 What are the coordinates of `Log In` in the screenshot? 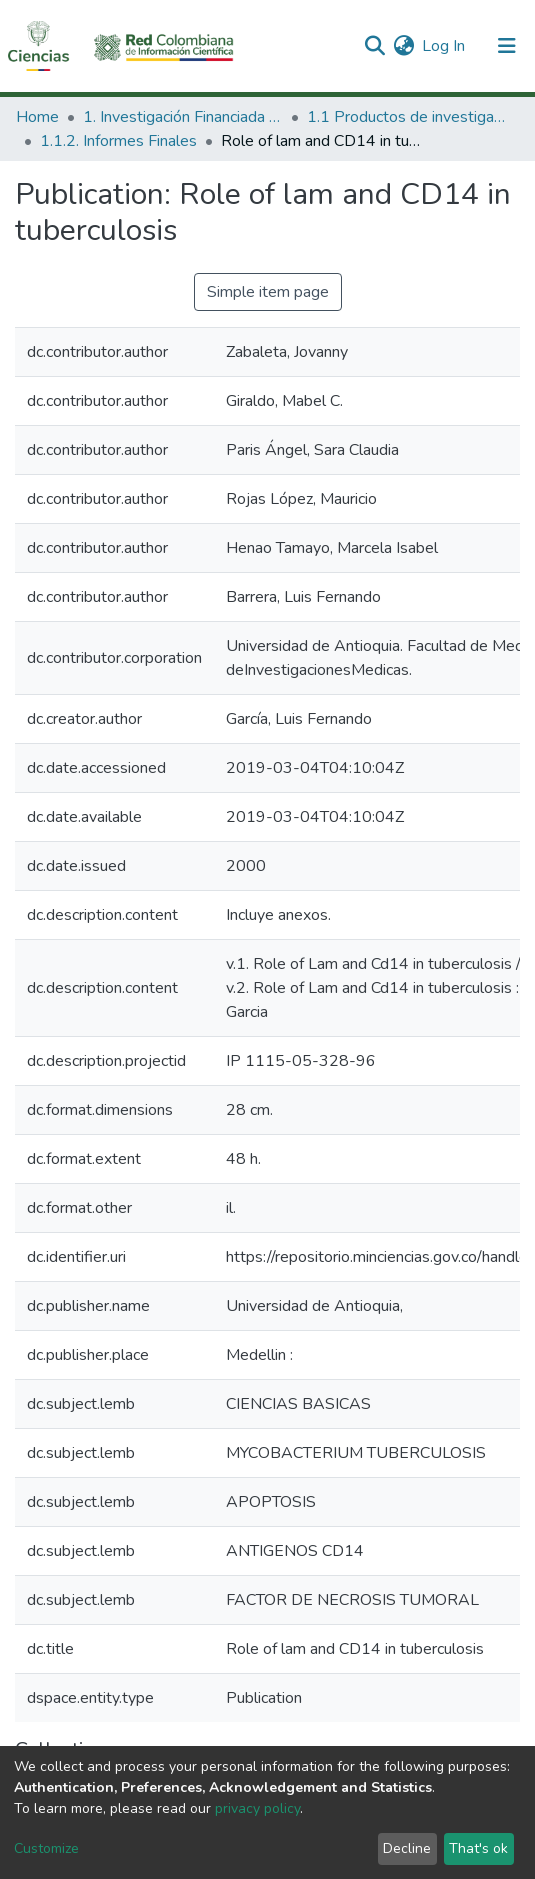 It's located at (444, 46).